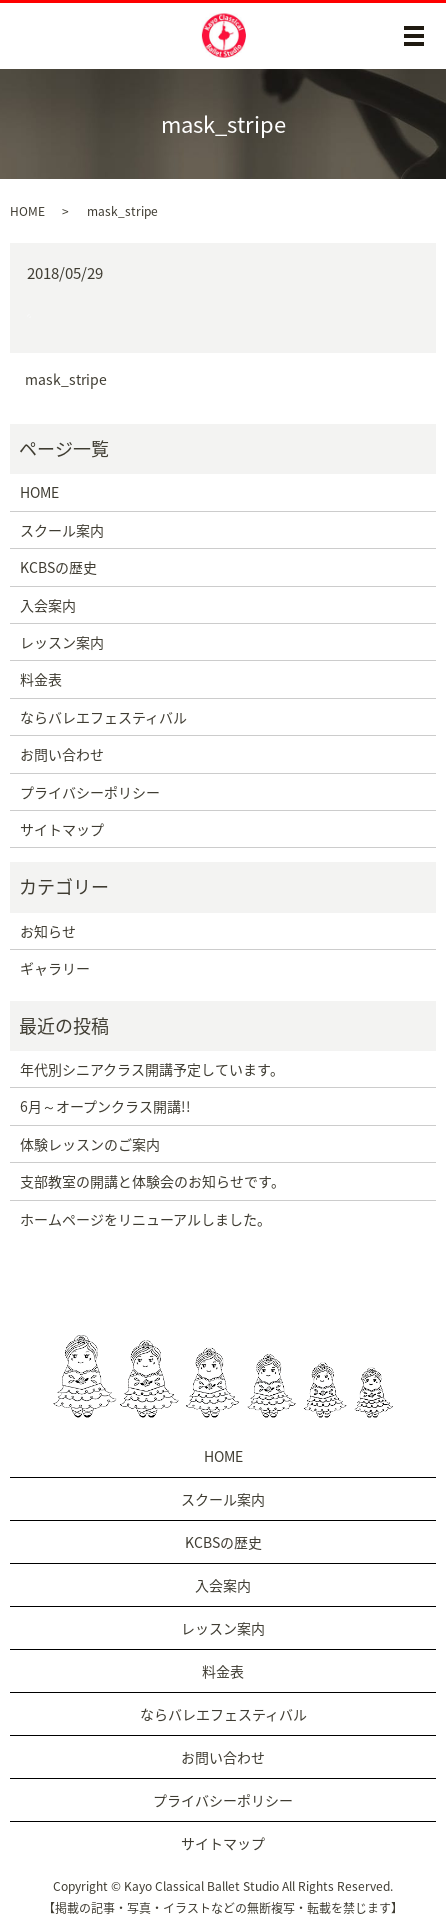 The width and height of the screenshot is (446, 1931). I want to click on mask_stripe, so click(66, 379).